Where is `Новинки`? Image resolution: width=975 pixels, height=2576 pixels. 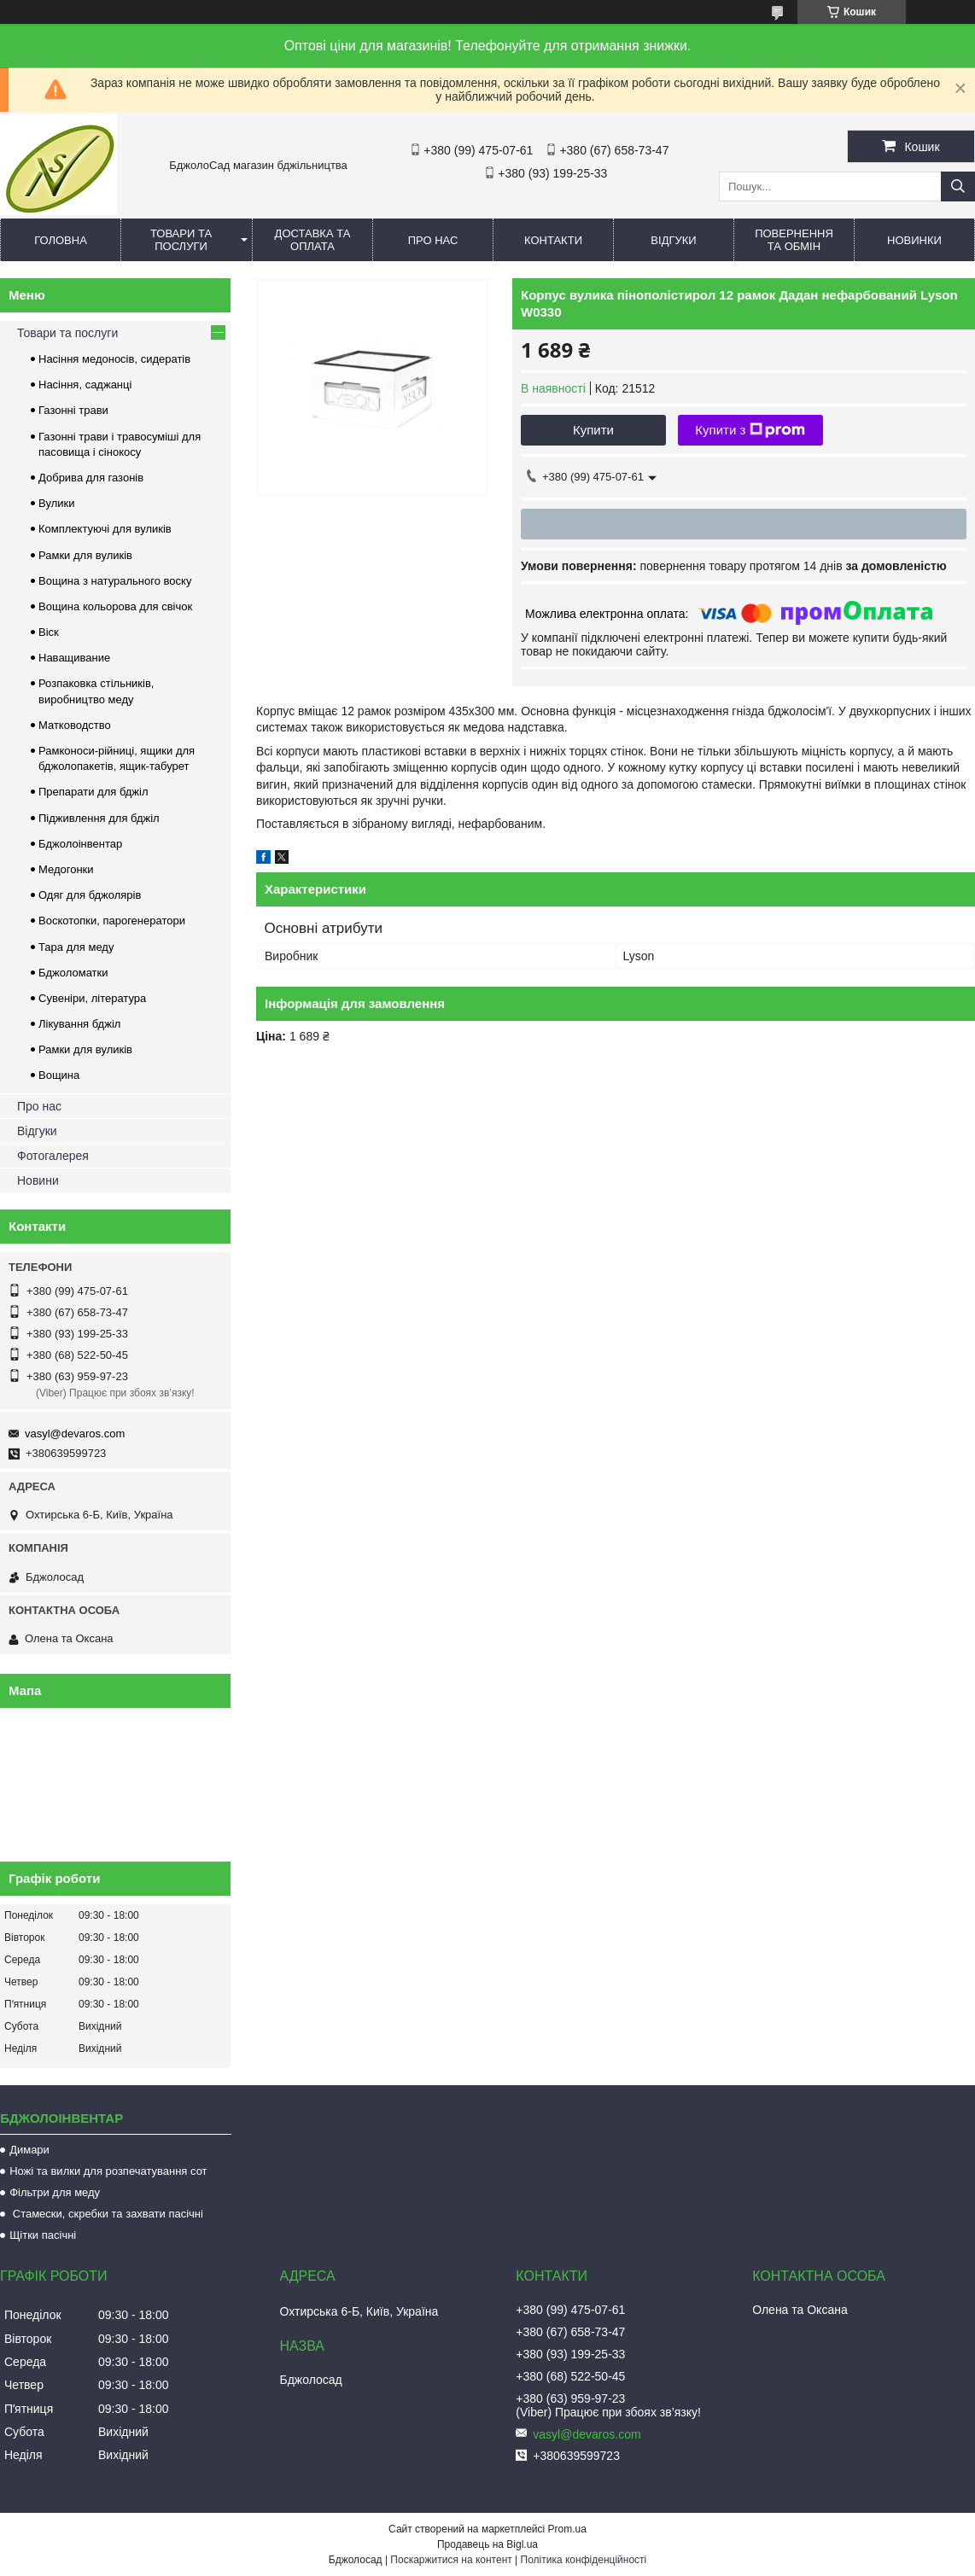
Новинки is located at coordinates (914, 240).